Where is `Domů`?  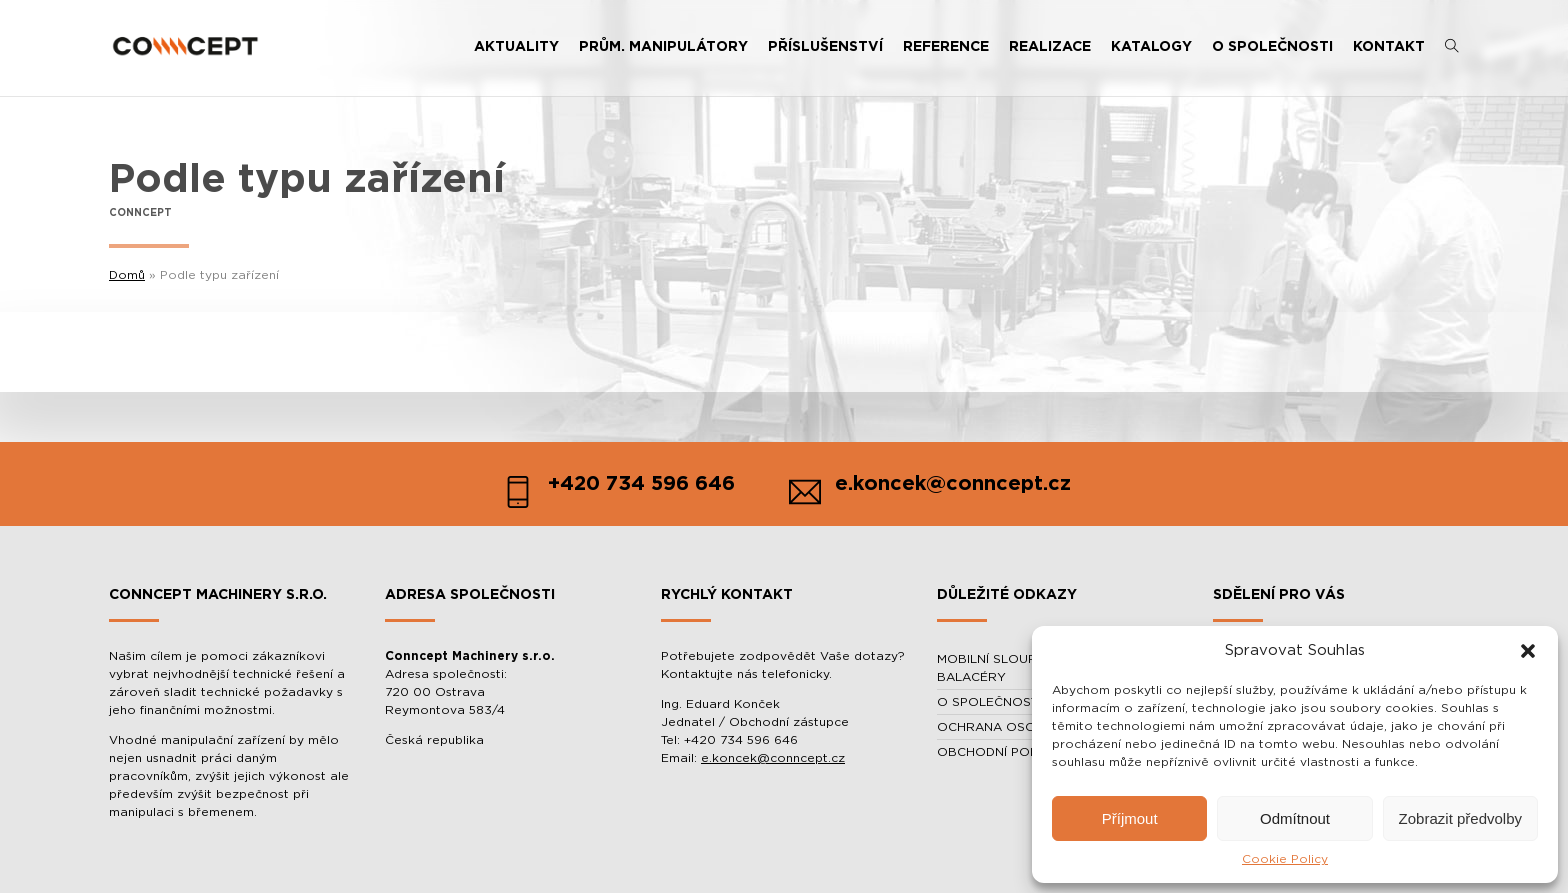
Domů is located at coordinates (127, 275).